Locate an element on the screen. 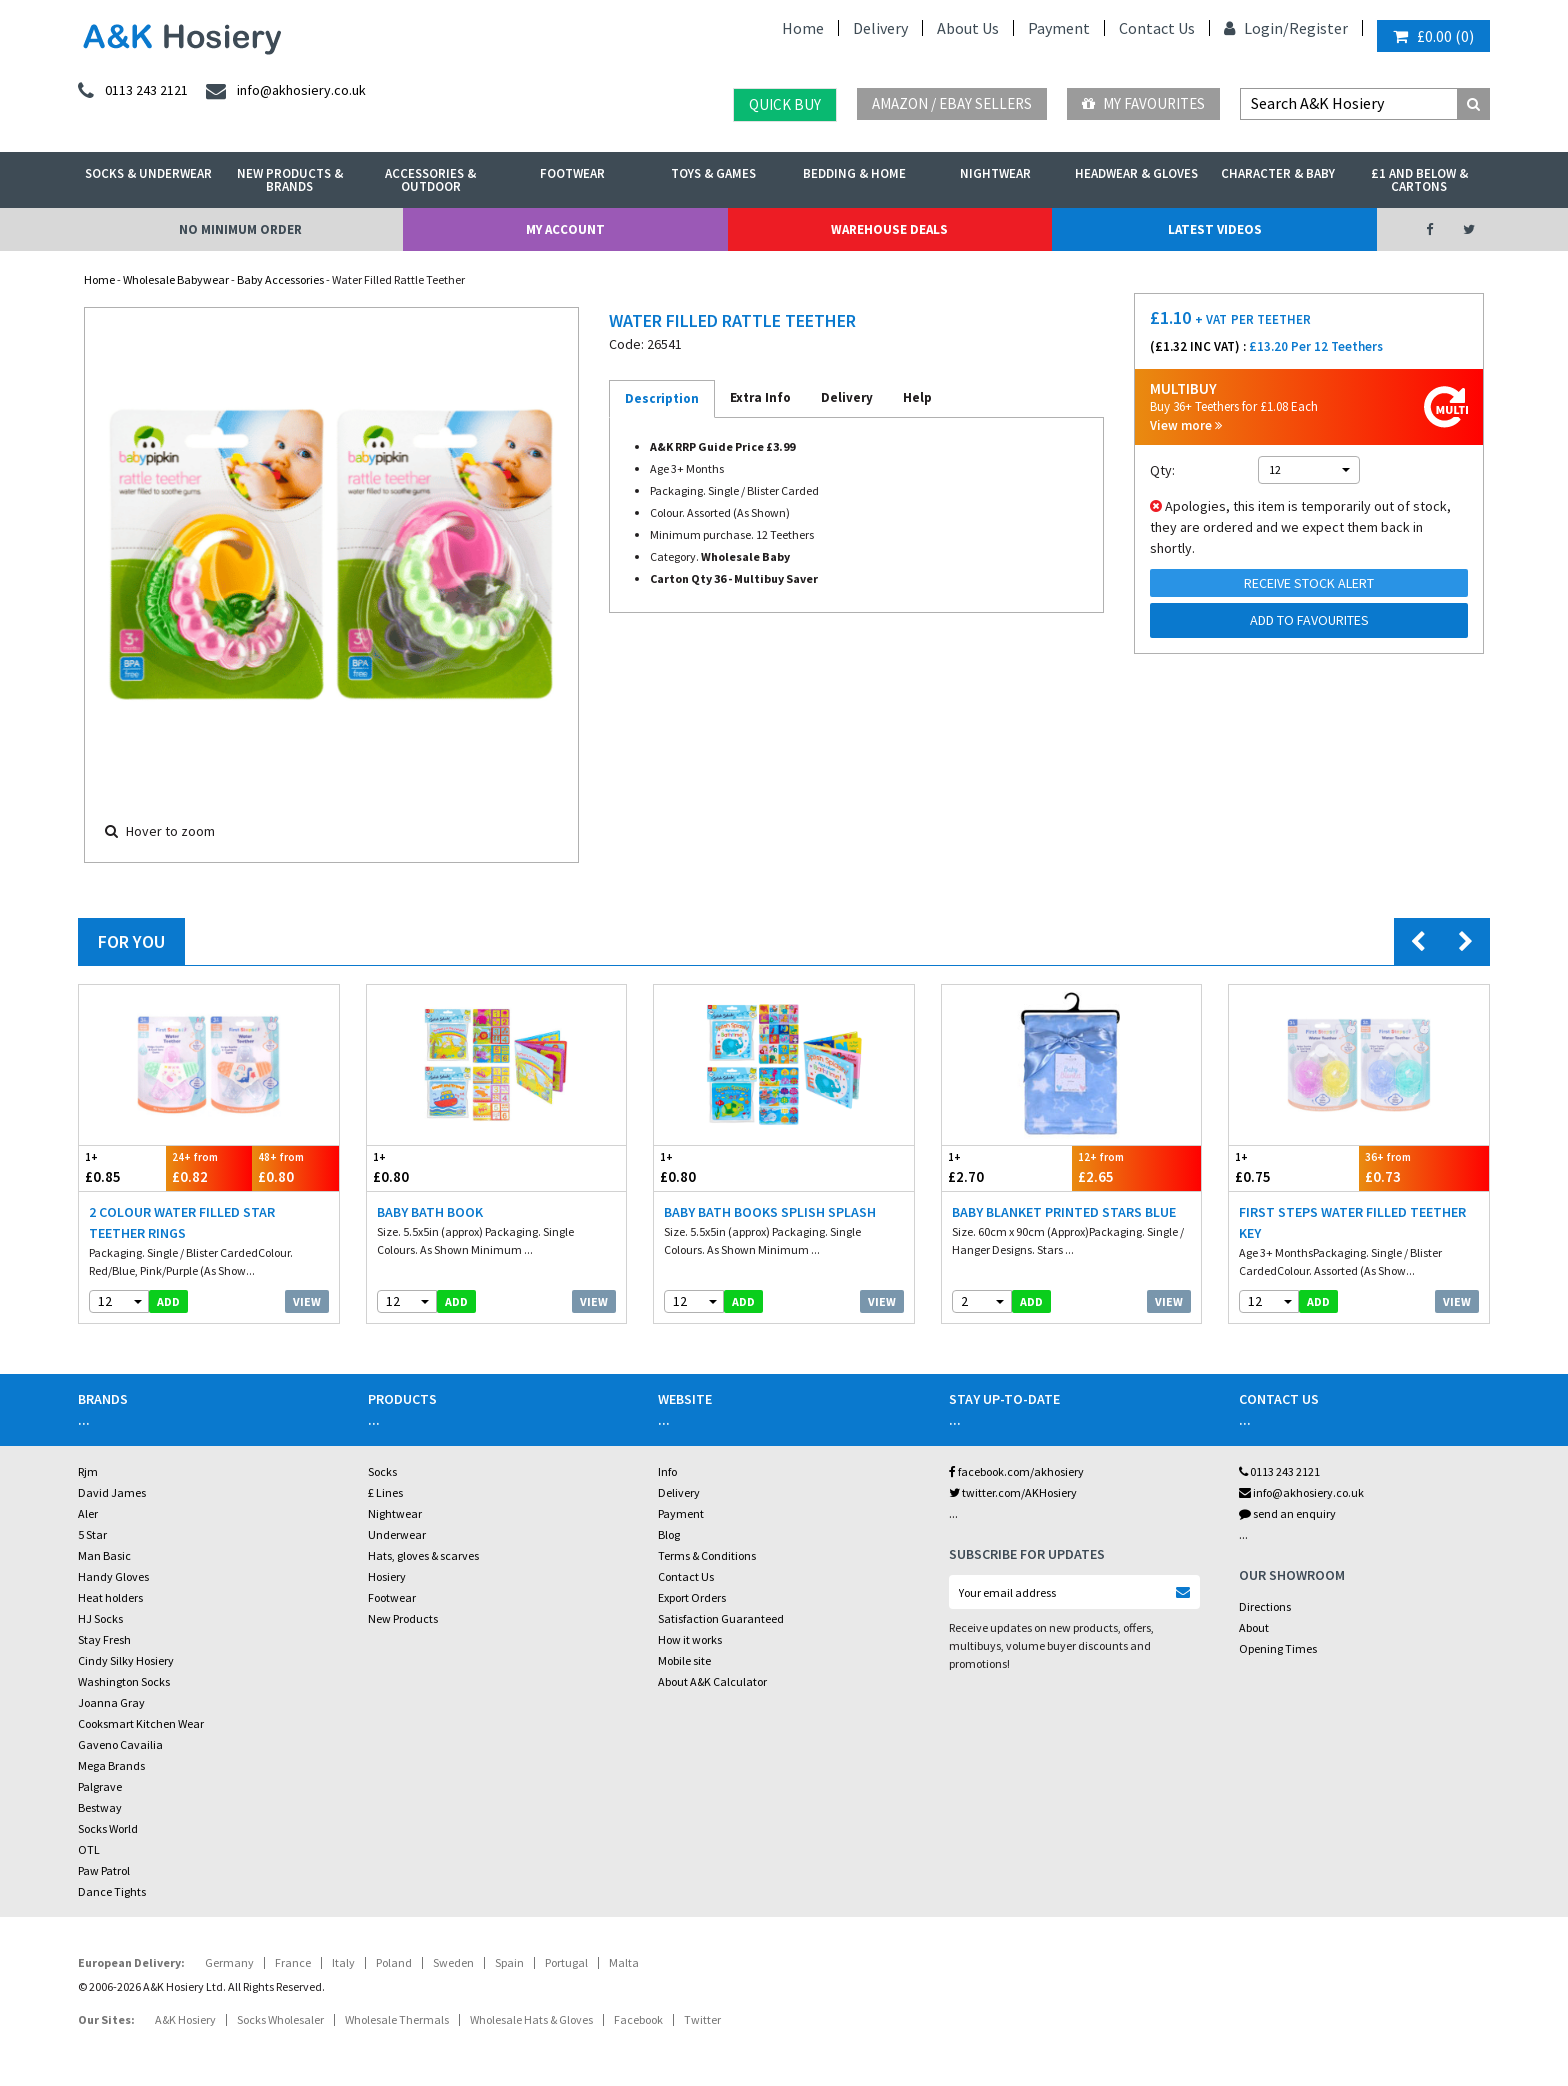 The height and width of the screenshot is (2086, 1568). HJ Socks is located at coordinates (100, 1618).